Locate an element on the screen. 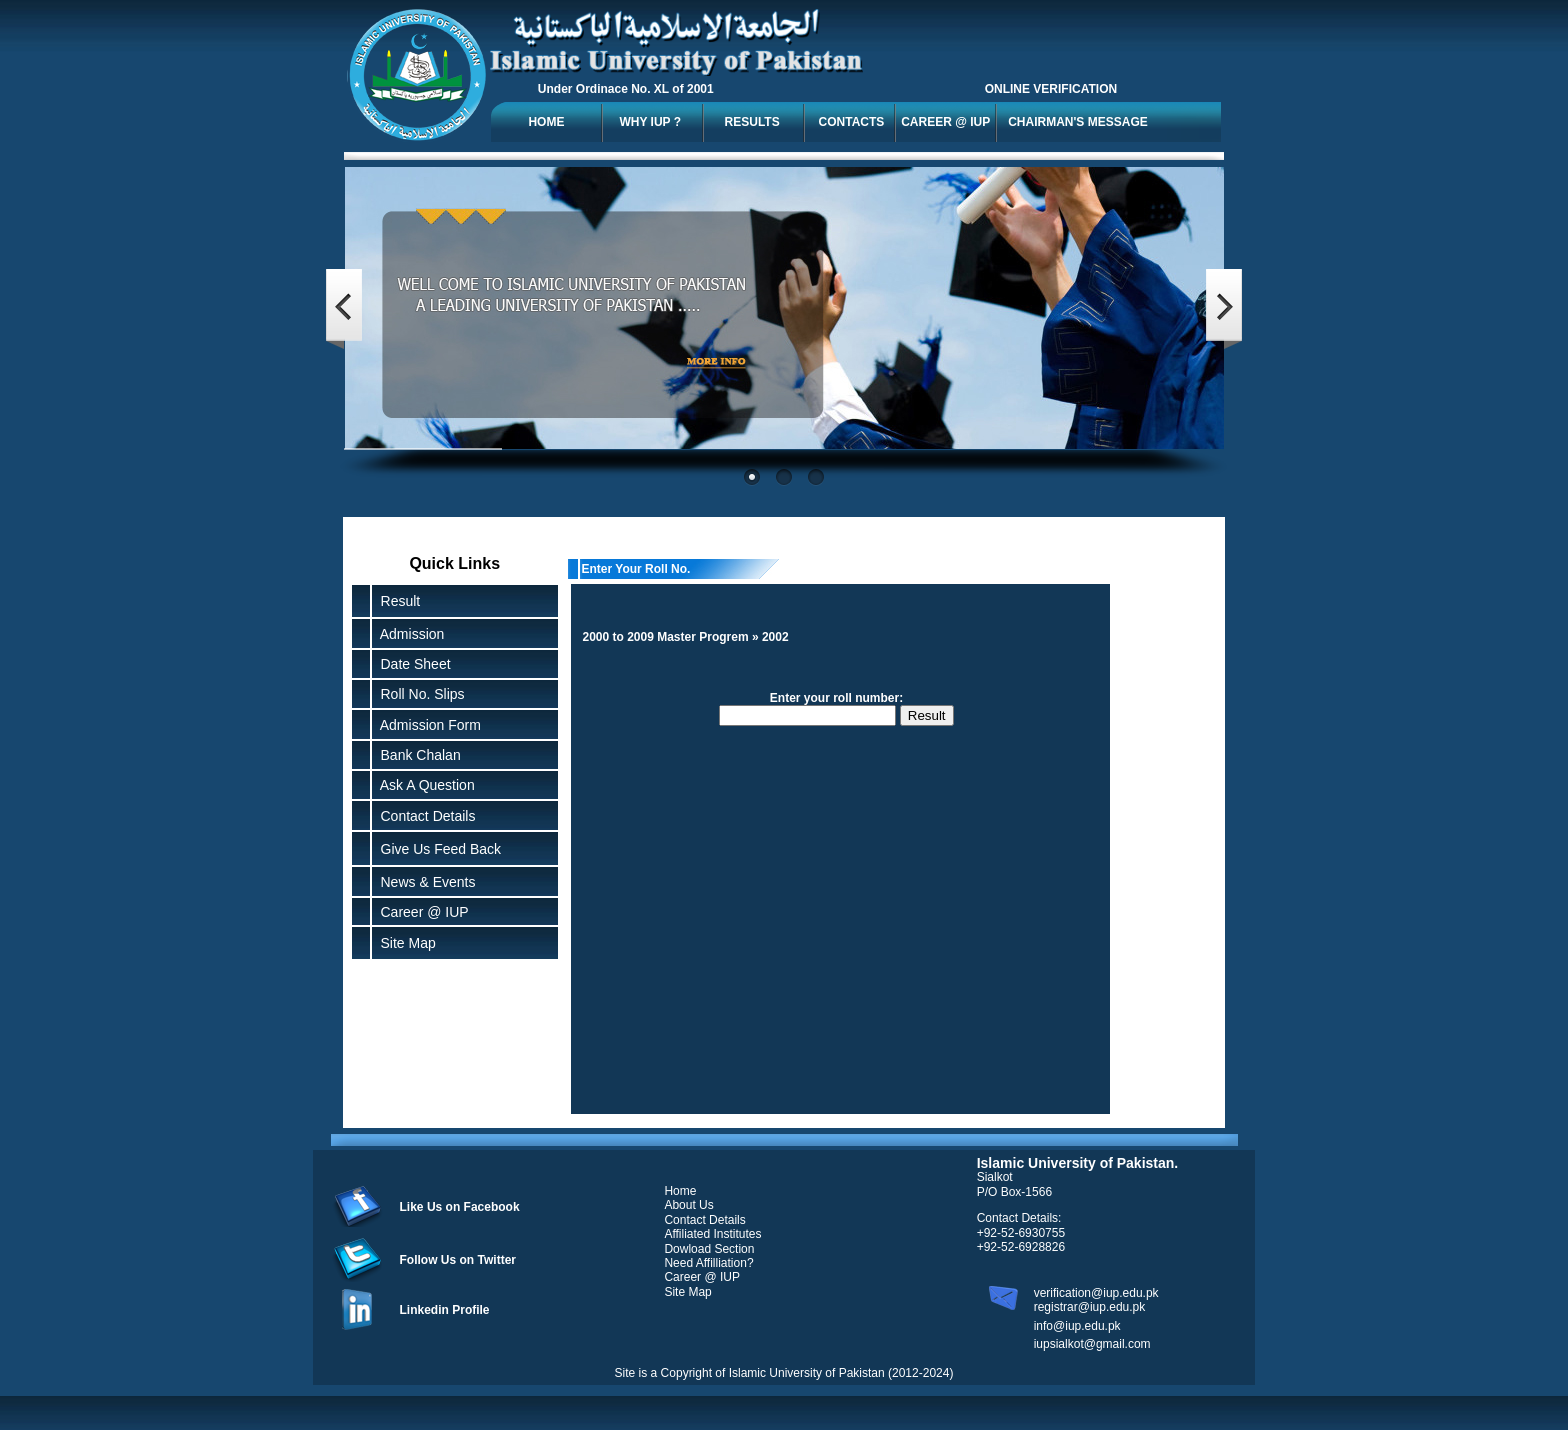 This screenshot has width=1568, height=1430. Bank Chalan is located at coordinates (417, 755).